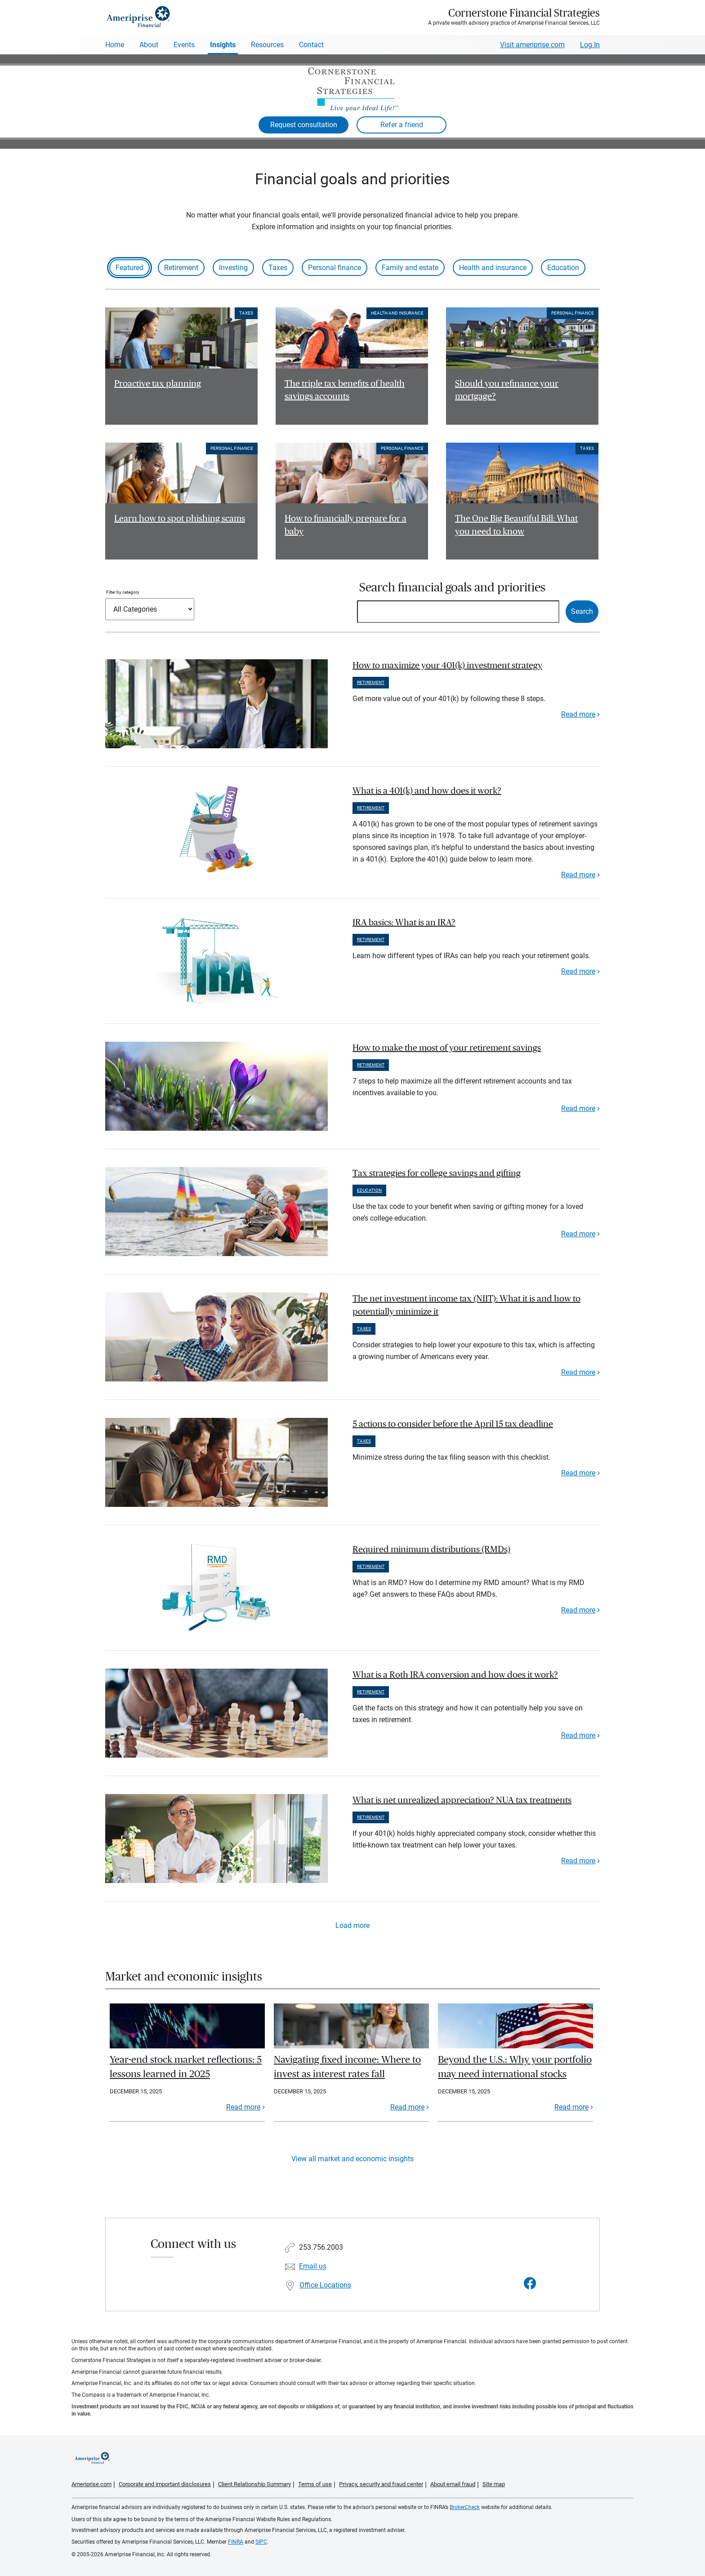 This screenshot has height=2576, width=705. Describe the element at coordinates (461, 1800) in the screenshot. I see `What is net unrealized appreciation? NUA tax treatments [paragraph]` at that location.